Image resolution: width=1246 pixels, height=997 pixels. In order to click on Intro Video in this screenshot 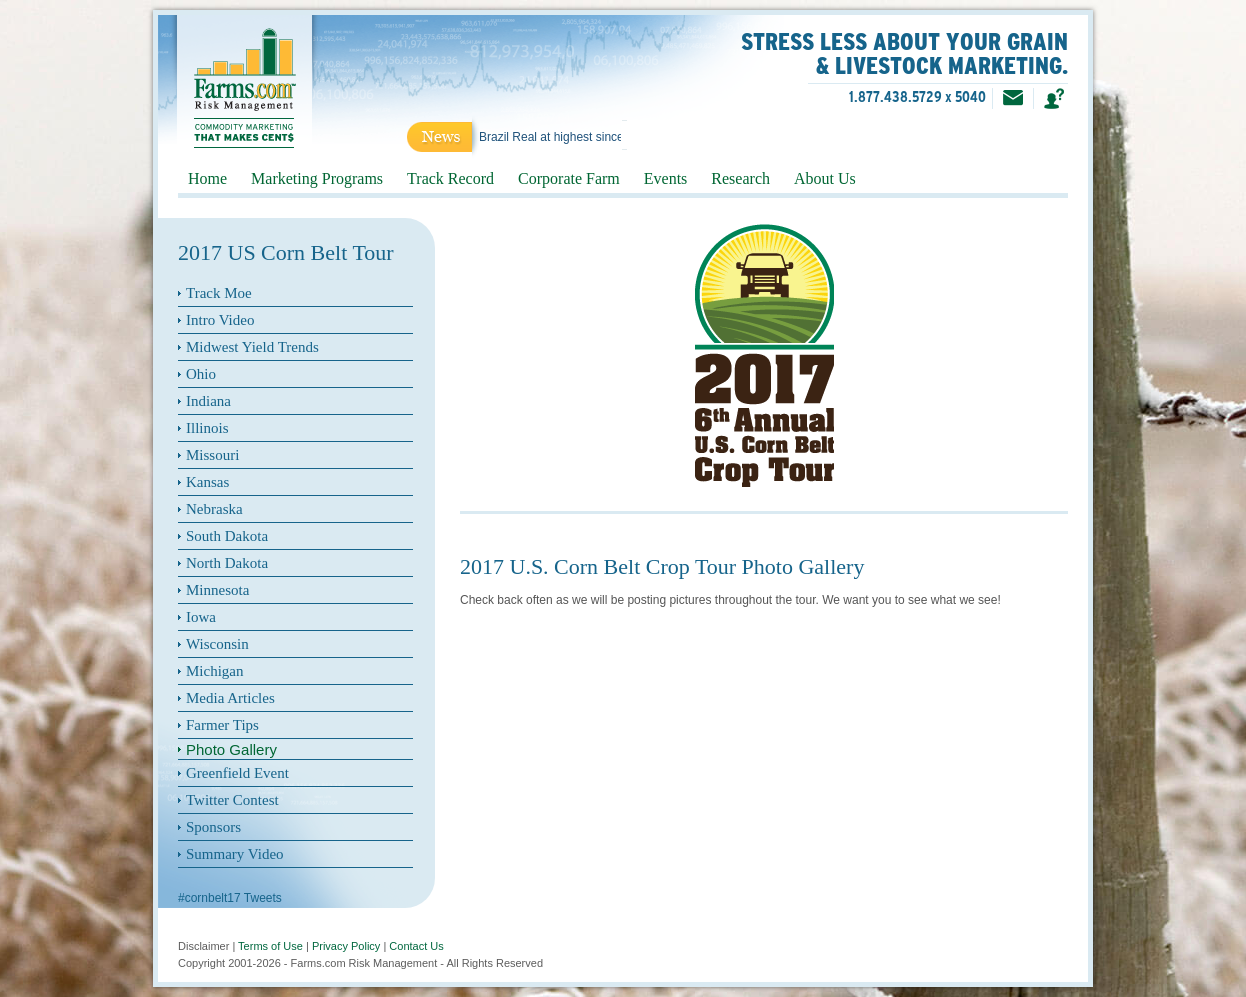, I will do `click(220, 320)`.